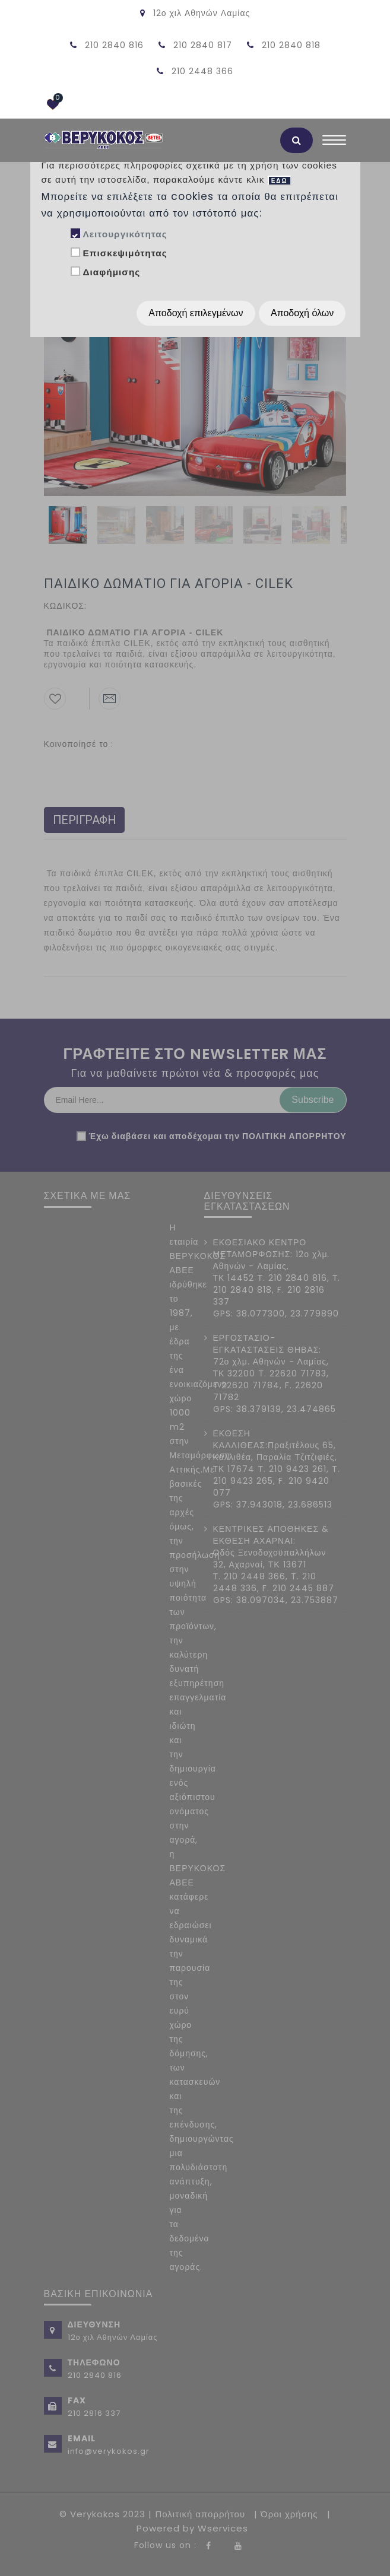  What do you see at coordinates (125, 253) in the screenshot?
I see `Επισκεψιμότητας` at bounding box center [125, 253].